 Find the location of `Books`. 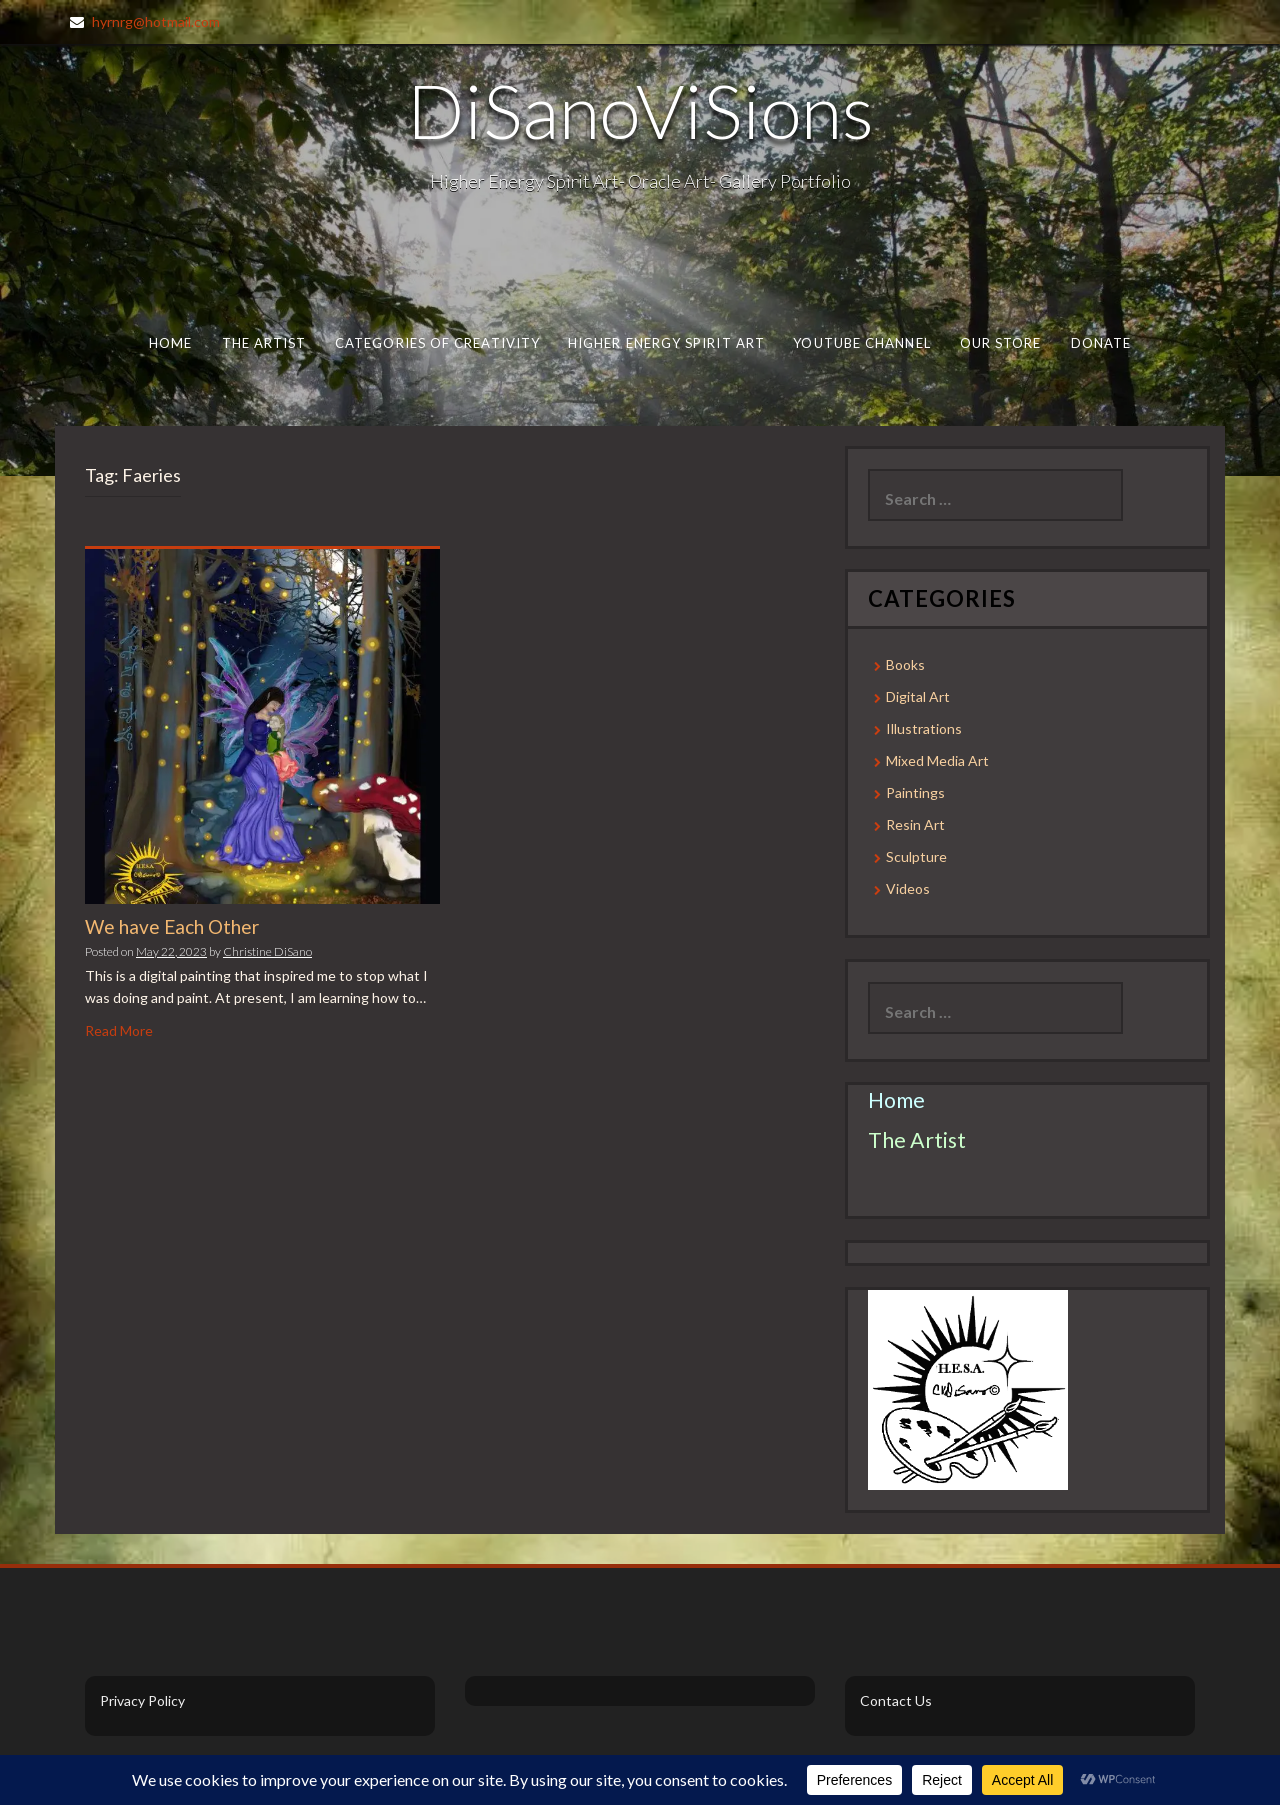

Books is located at coordinates (905, 664).